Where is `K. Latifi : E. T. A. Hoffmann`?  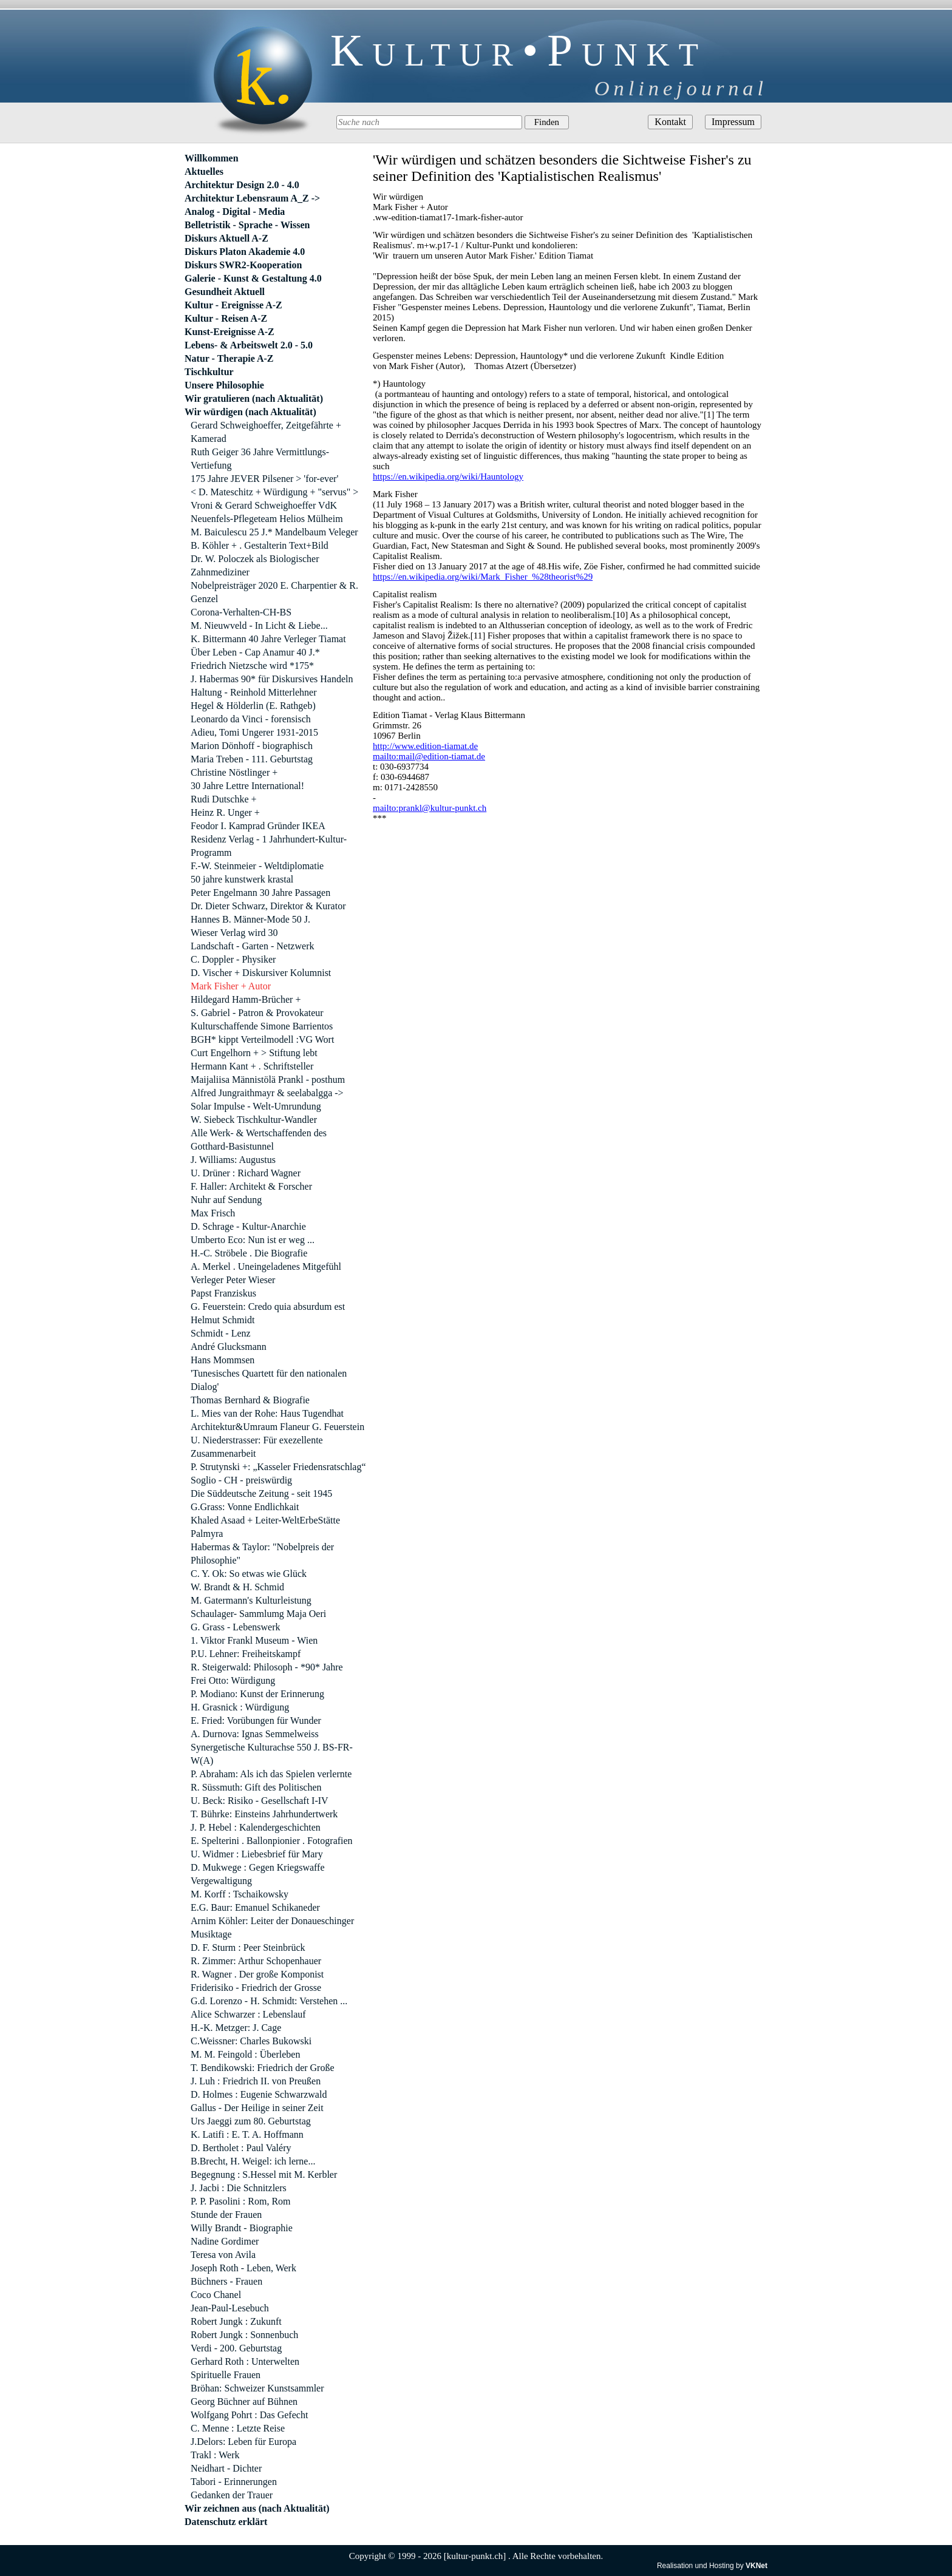 K. Latifi : E. T. A. Hoffmann is located at coordinates (247, 2134).